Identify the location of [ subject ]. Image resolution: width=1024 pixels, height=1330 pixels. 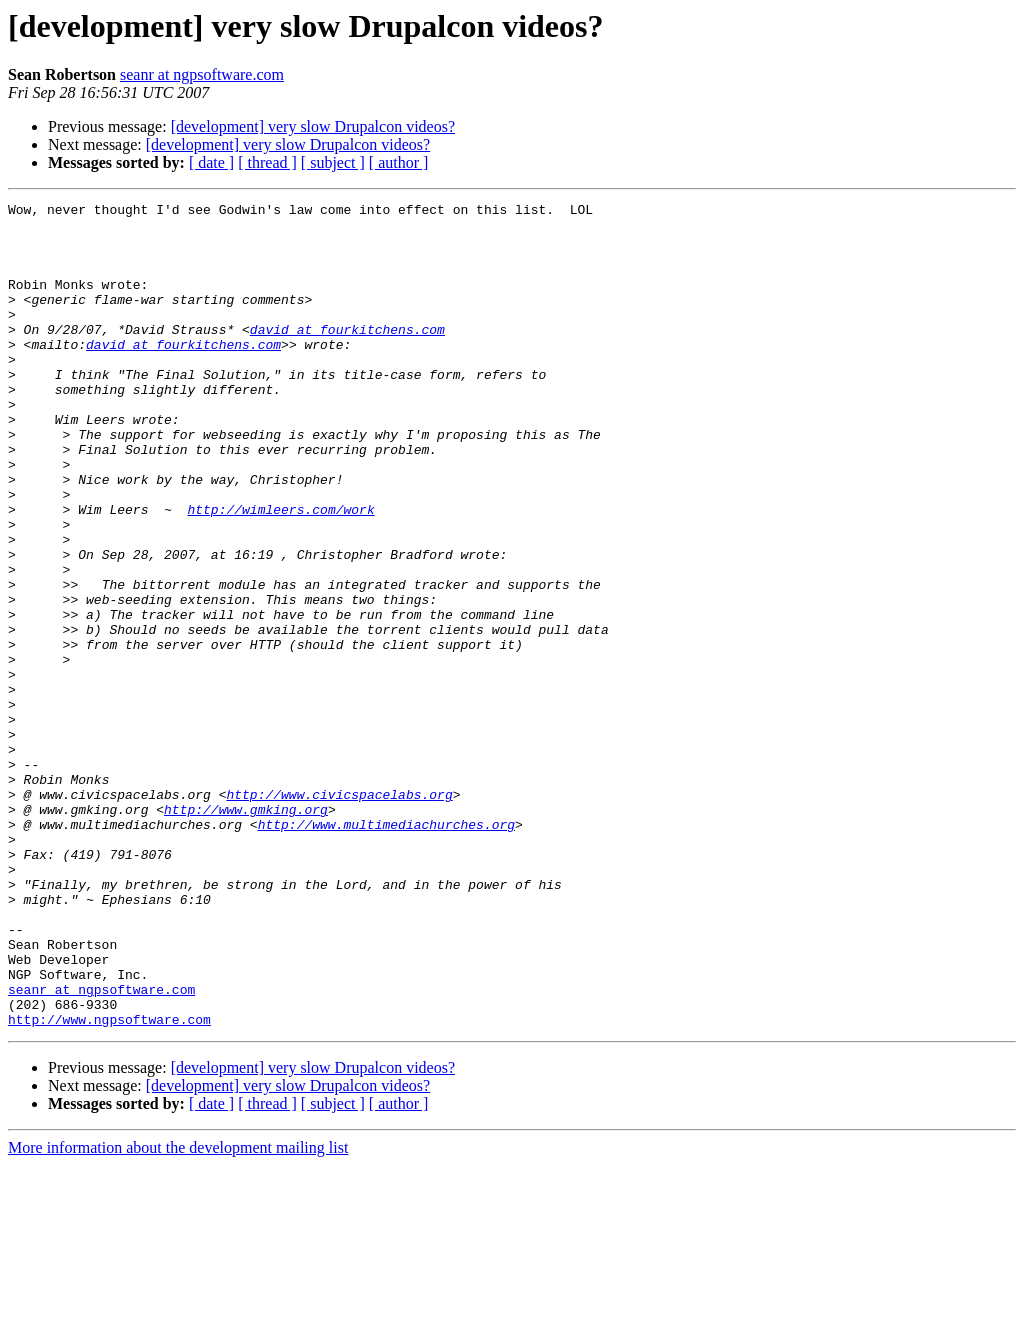
(333, 162).